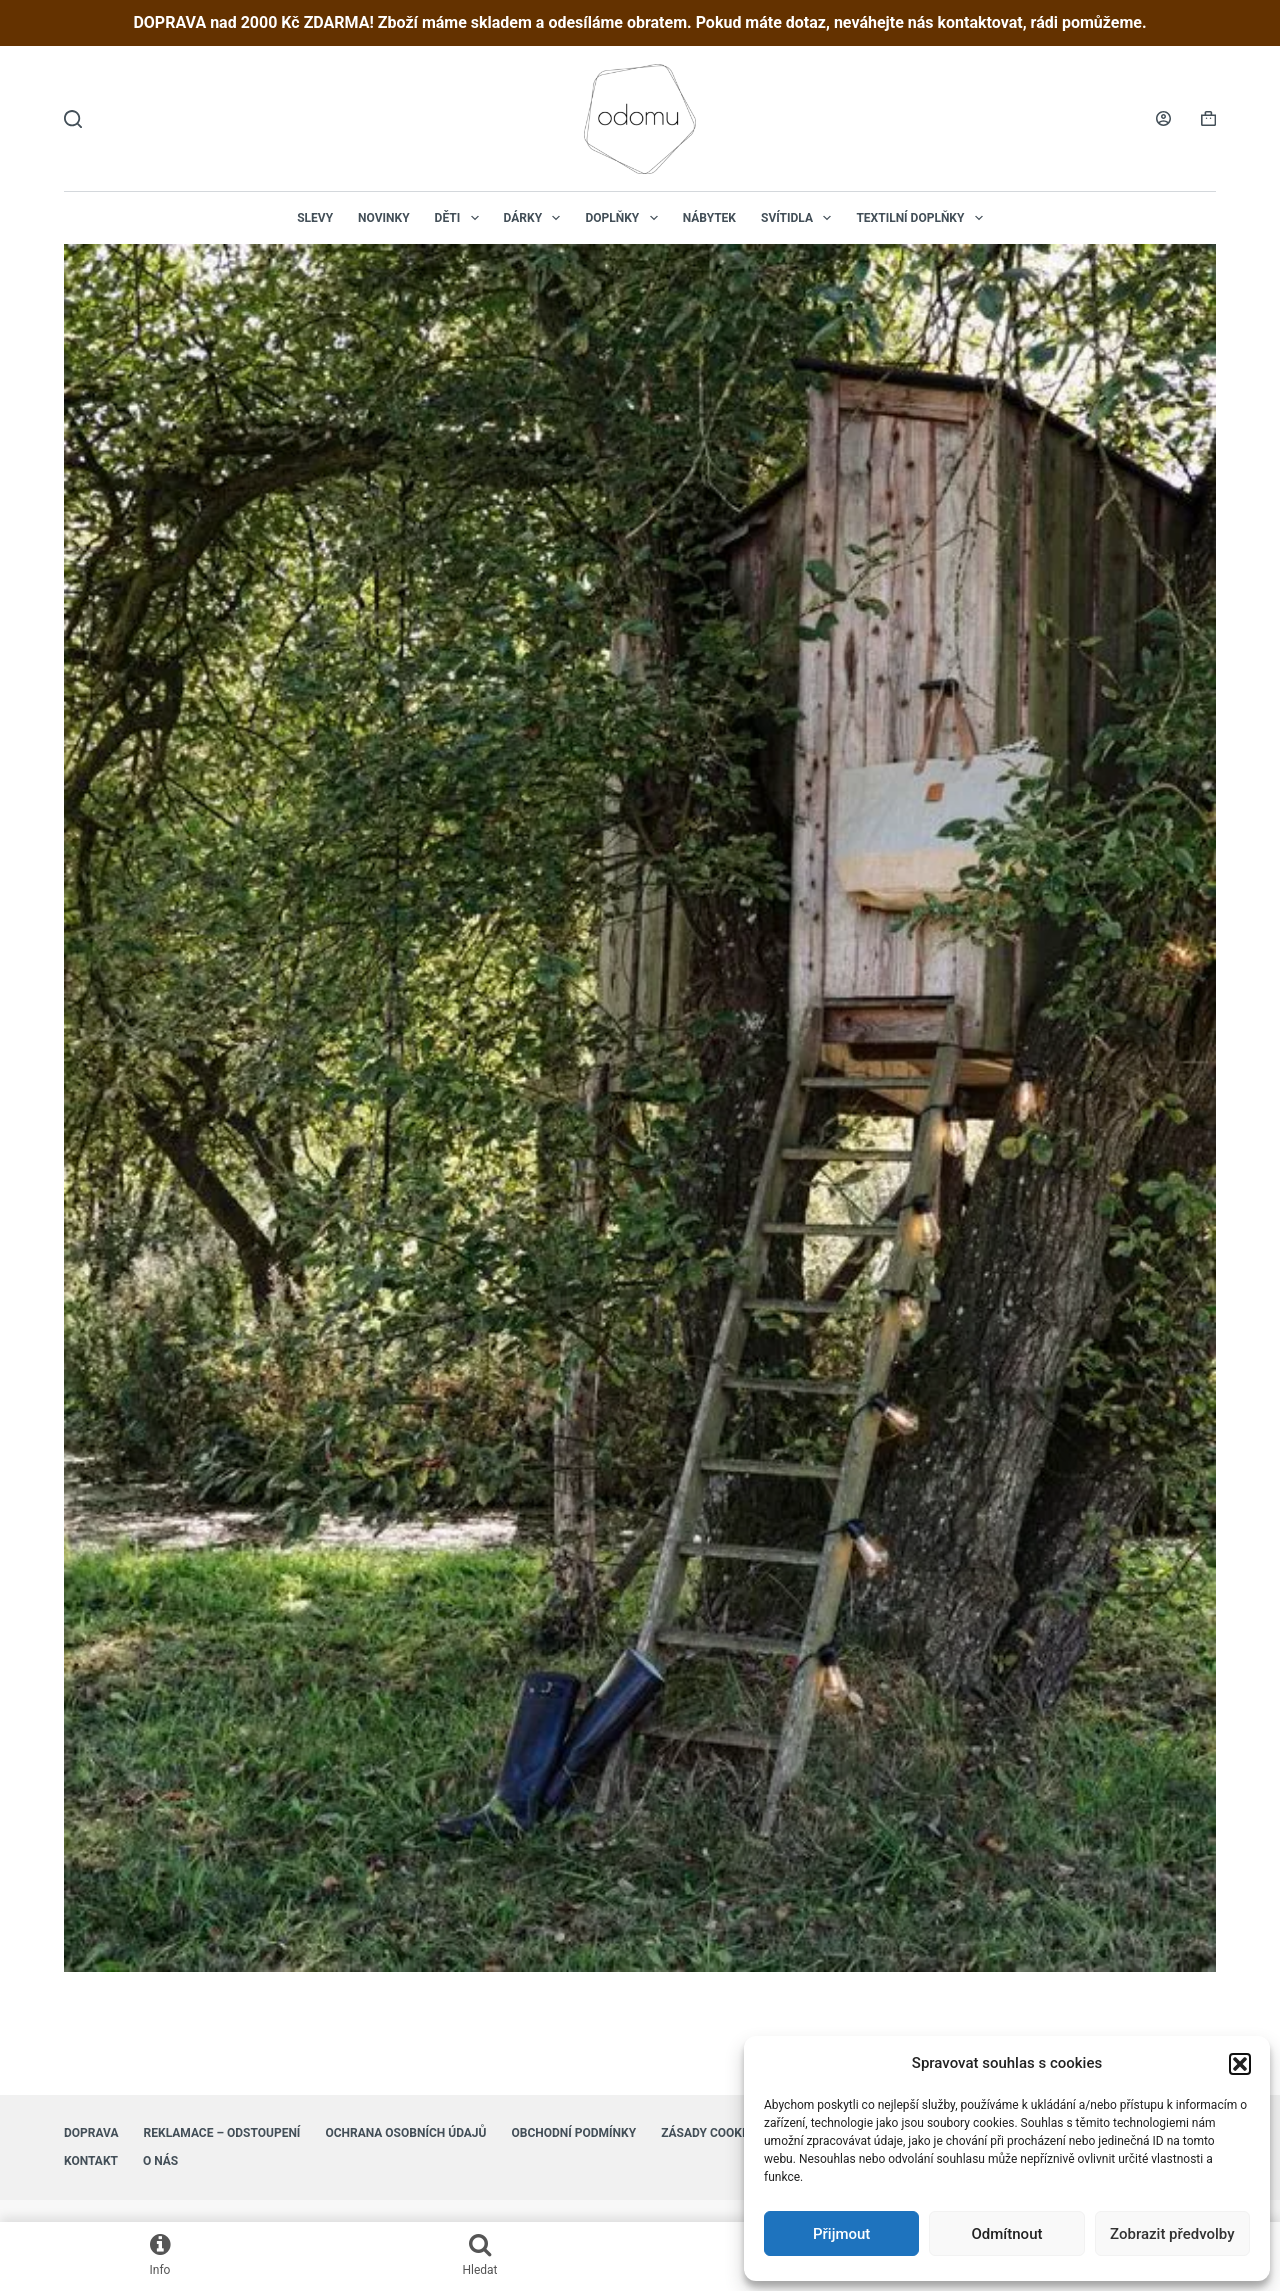  I want to click on Nábytek, so click(709, 218).